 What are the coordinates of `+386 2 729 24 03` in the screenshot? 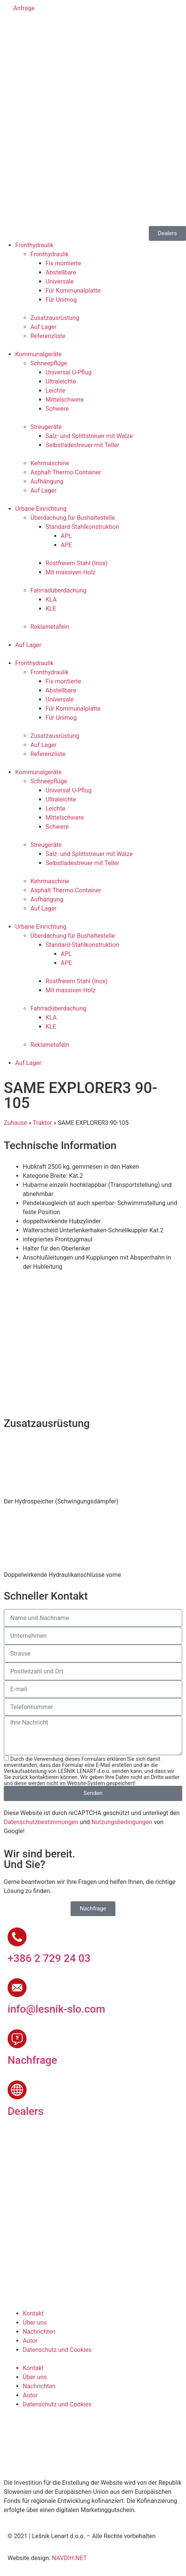 It's located at (49, 1958).